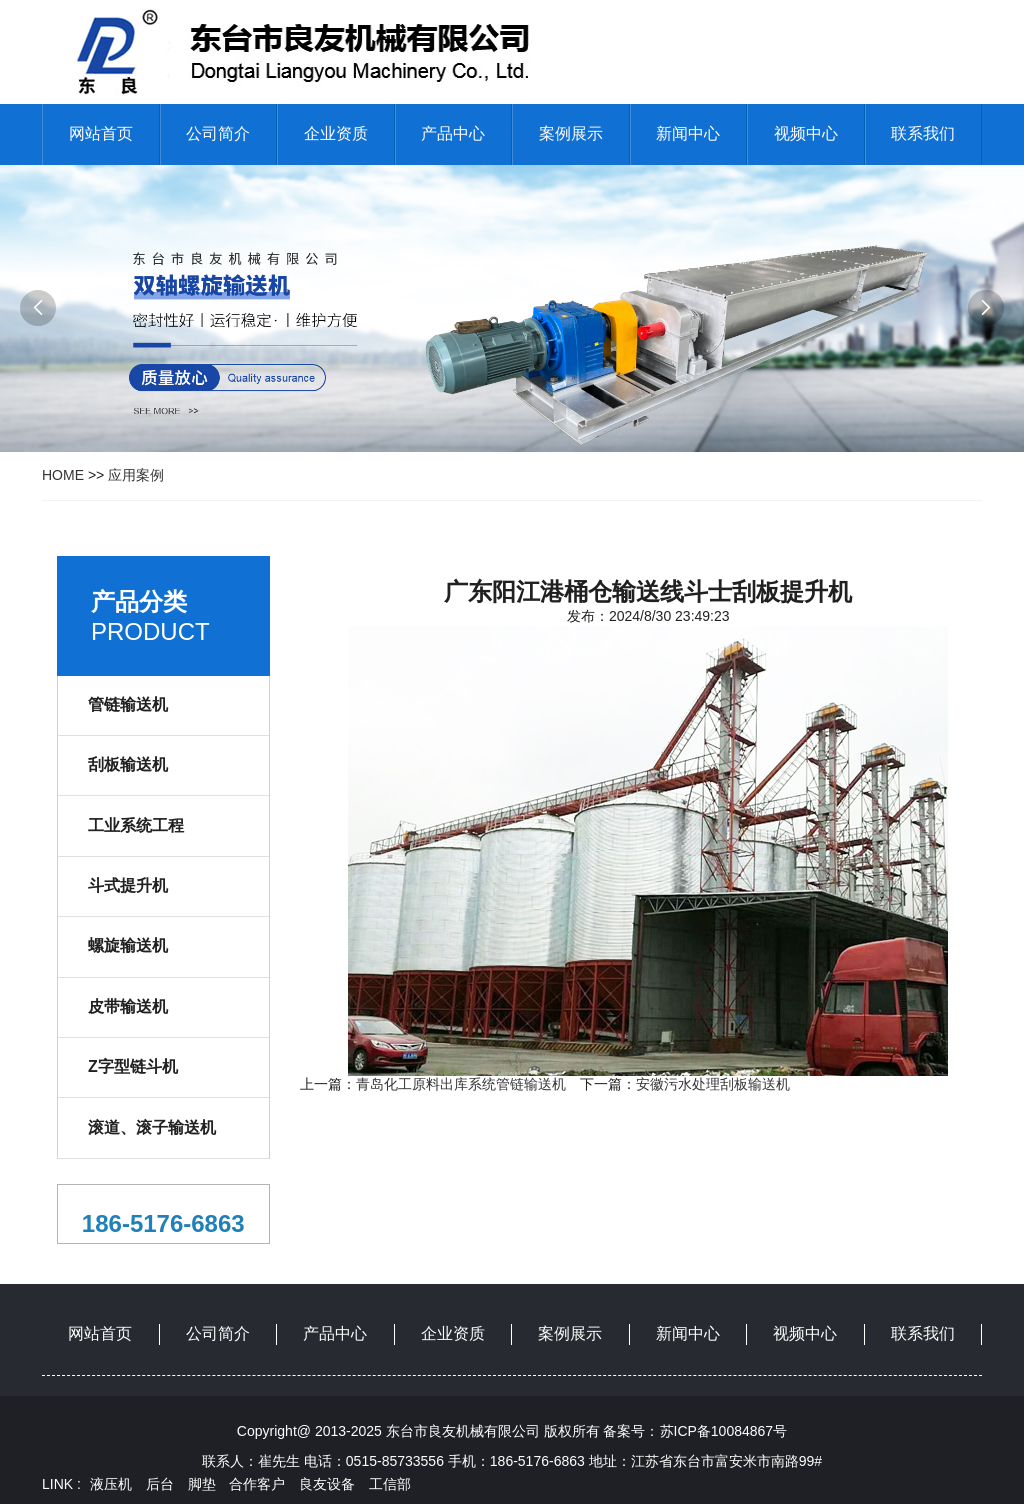 Image resolution: width=1024 pixels, height=1504 pixels. Describe the element at coordinates (128, 945) in the screenshot. I see `螺旋输送机` at that location.